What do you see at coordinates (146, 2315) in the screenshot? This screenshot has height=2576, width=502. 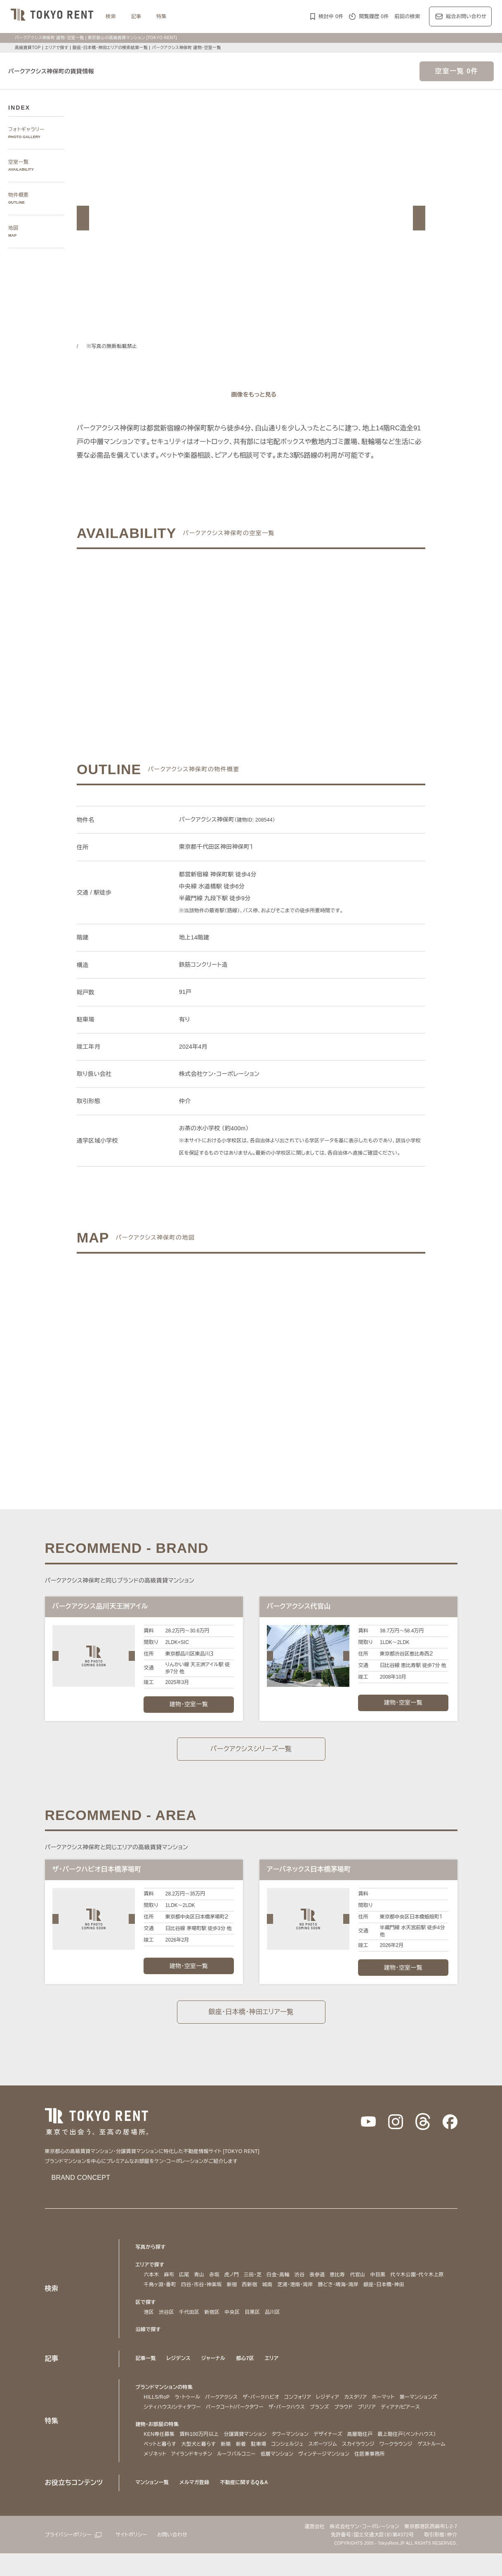 I see `区で探す` at bounding box center [146, 2315].